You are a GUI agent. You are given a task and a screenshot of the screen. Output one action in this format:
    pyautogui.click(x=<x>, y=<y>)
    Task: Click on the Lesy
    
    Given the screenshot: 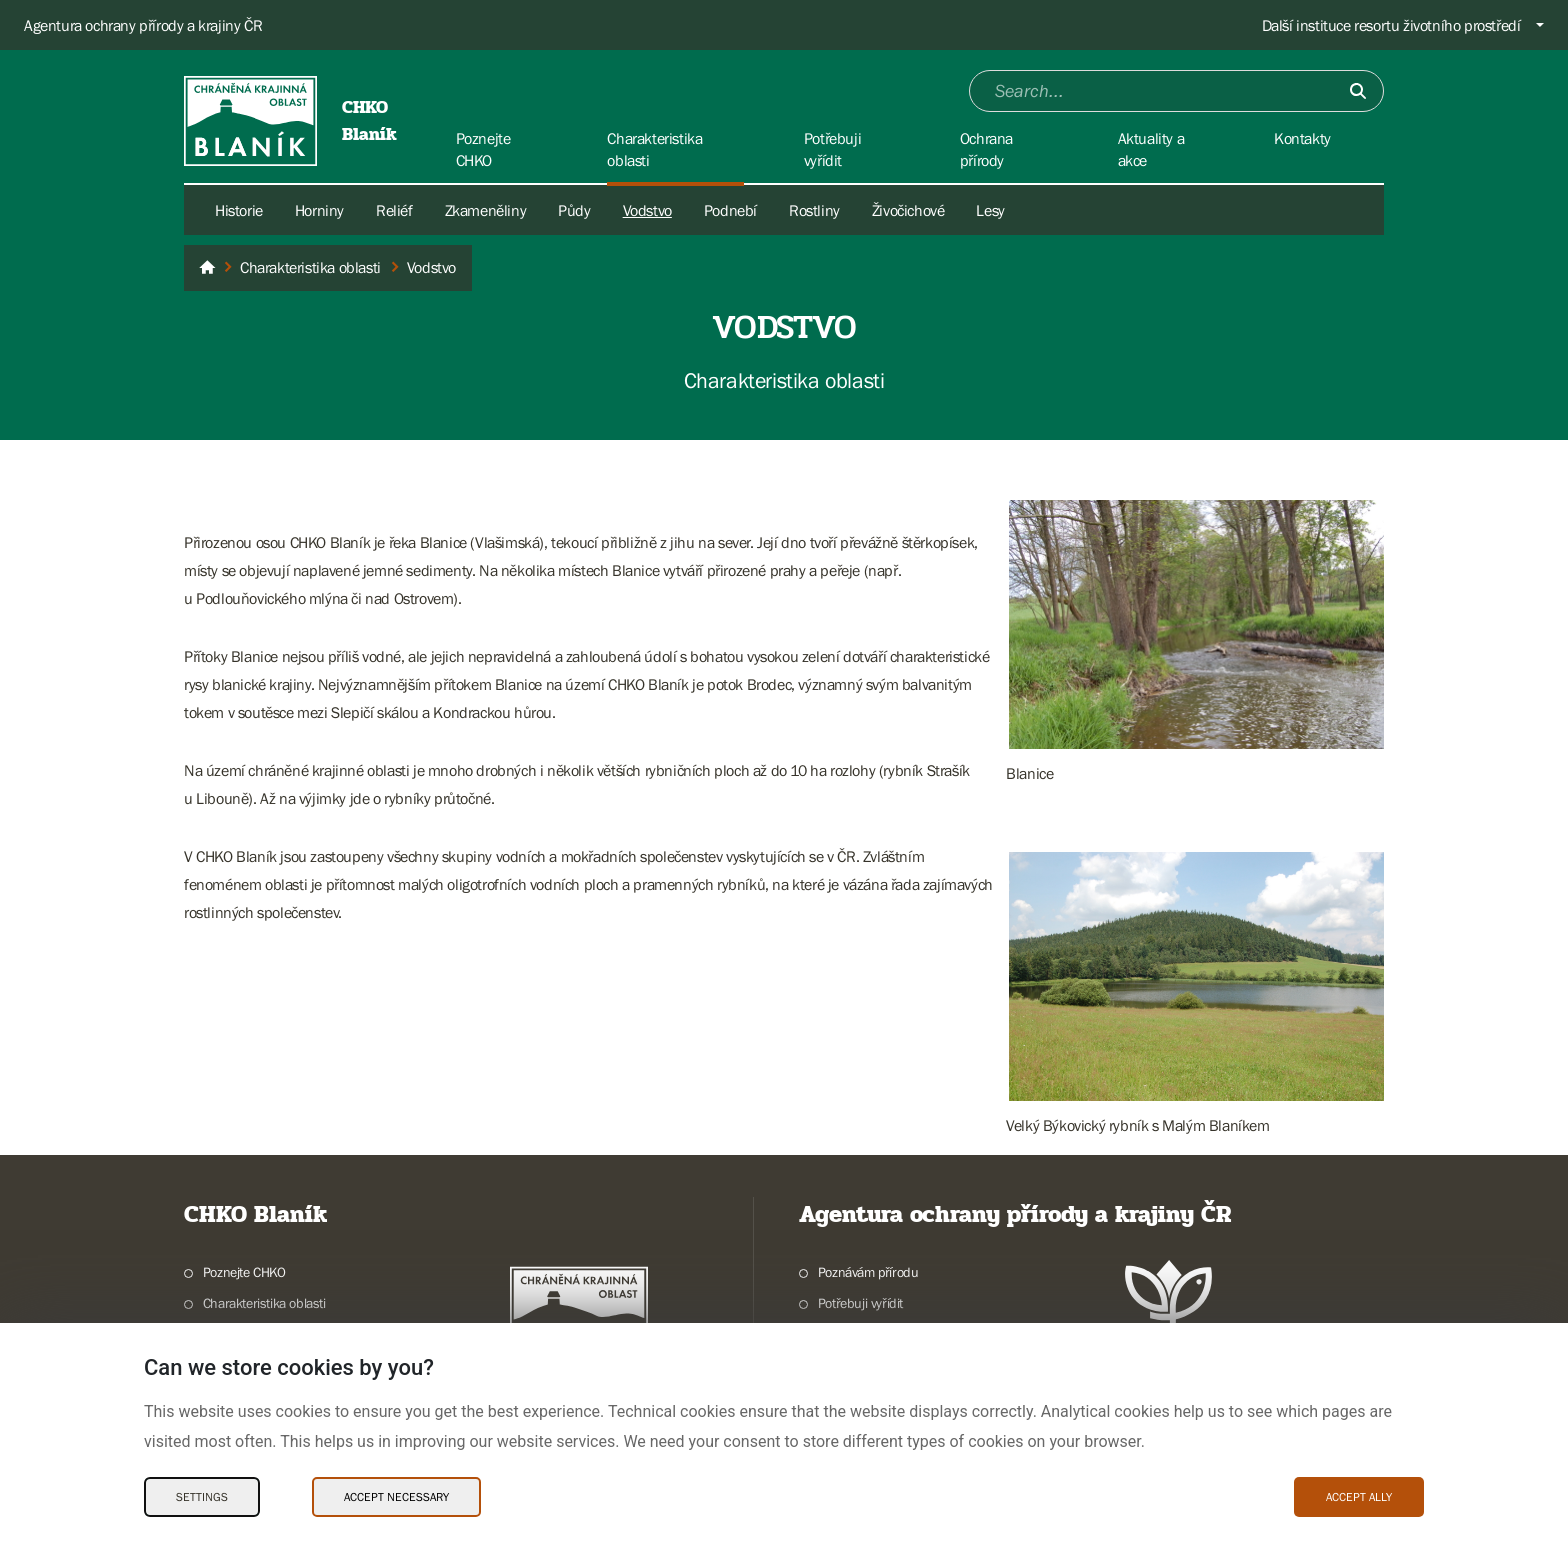 What is the action you would take?
    pyautogui.click(x=990, y=210)
    